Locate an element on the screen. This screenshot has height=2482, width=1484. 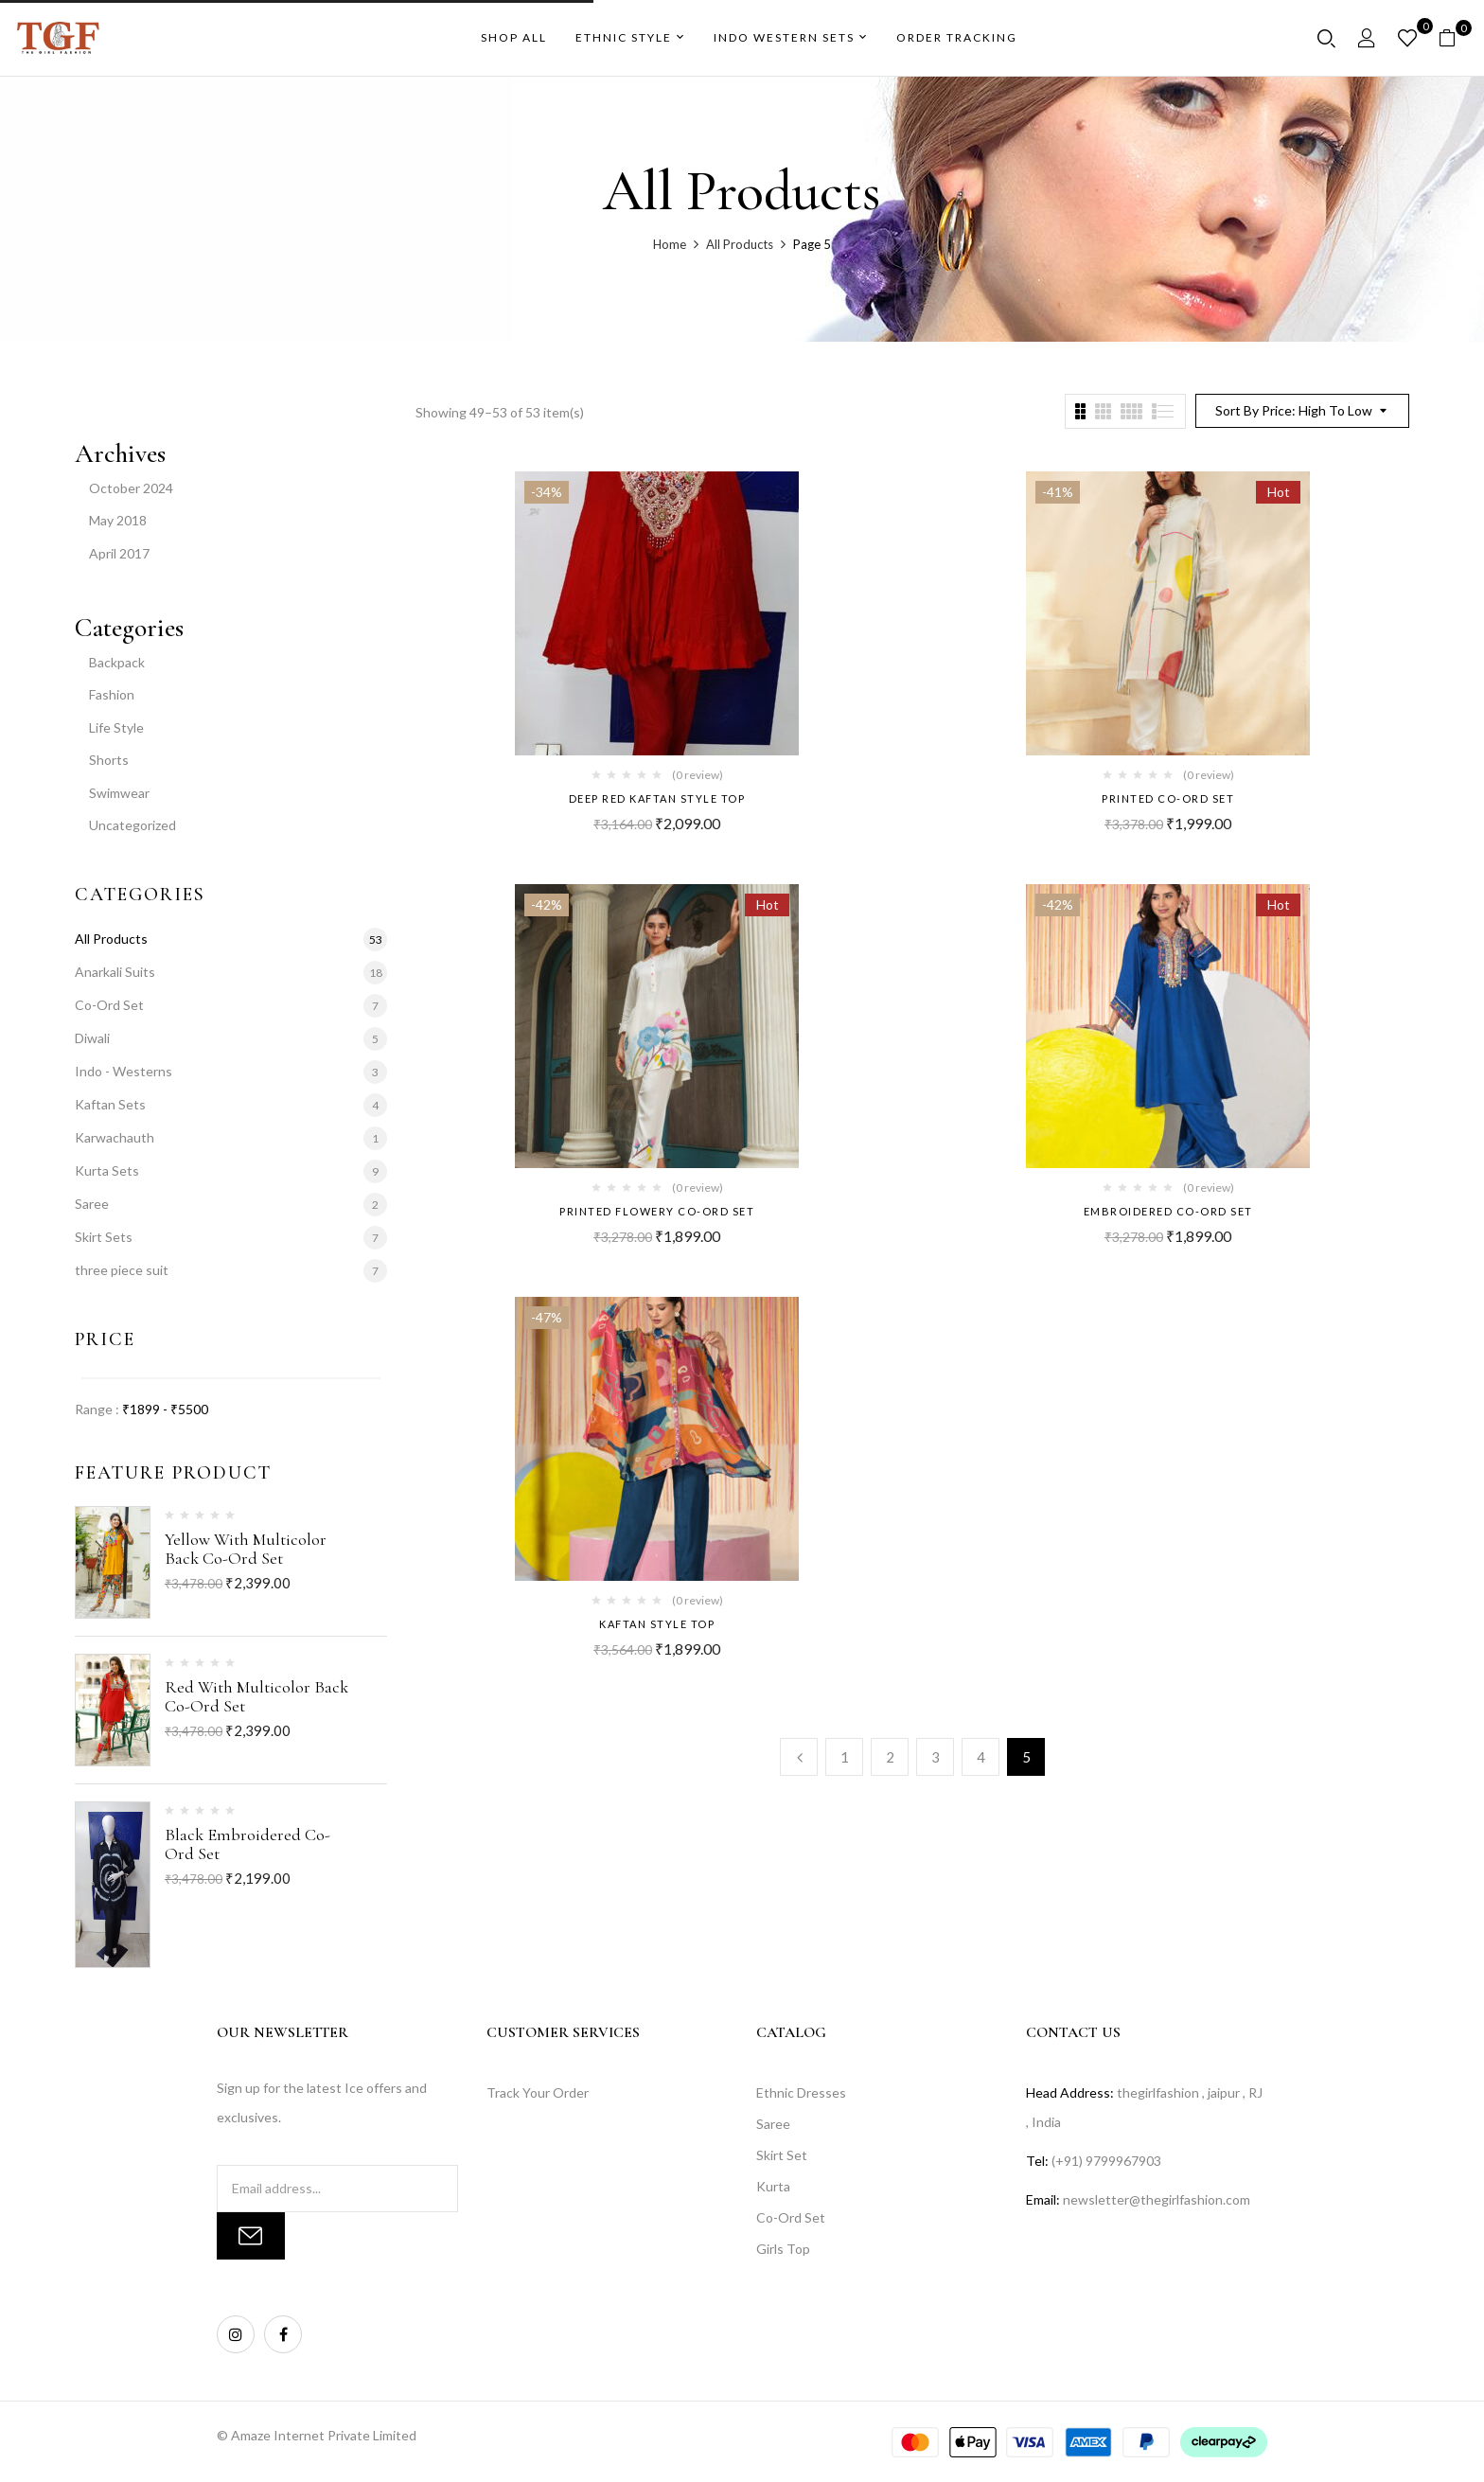
Skirt Sets is located at coordinates (103, 1237).